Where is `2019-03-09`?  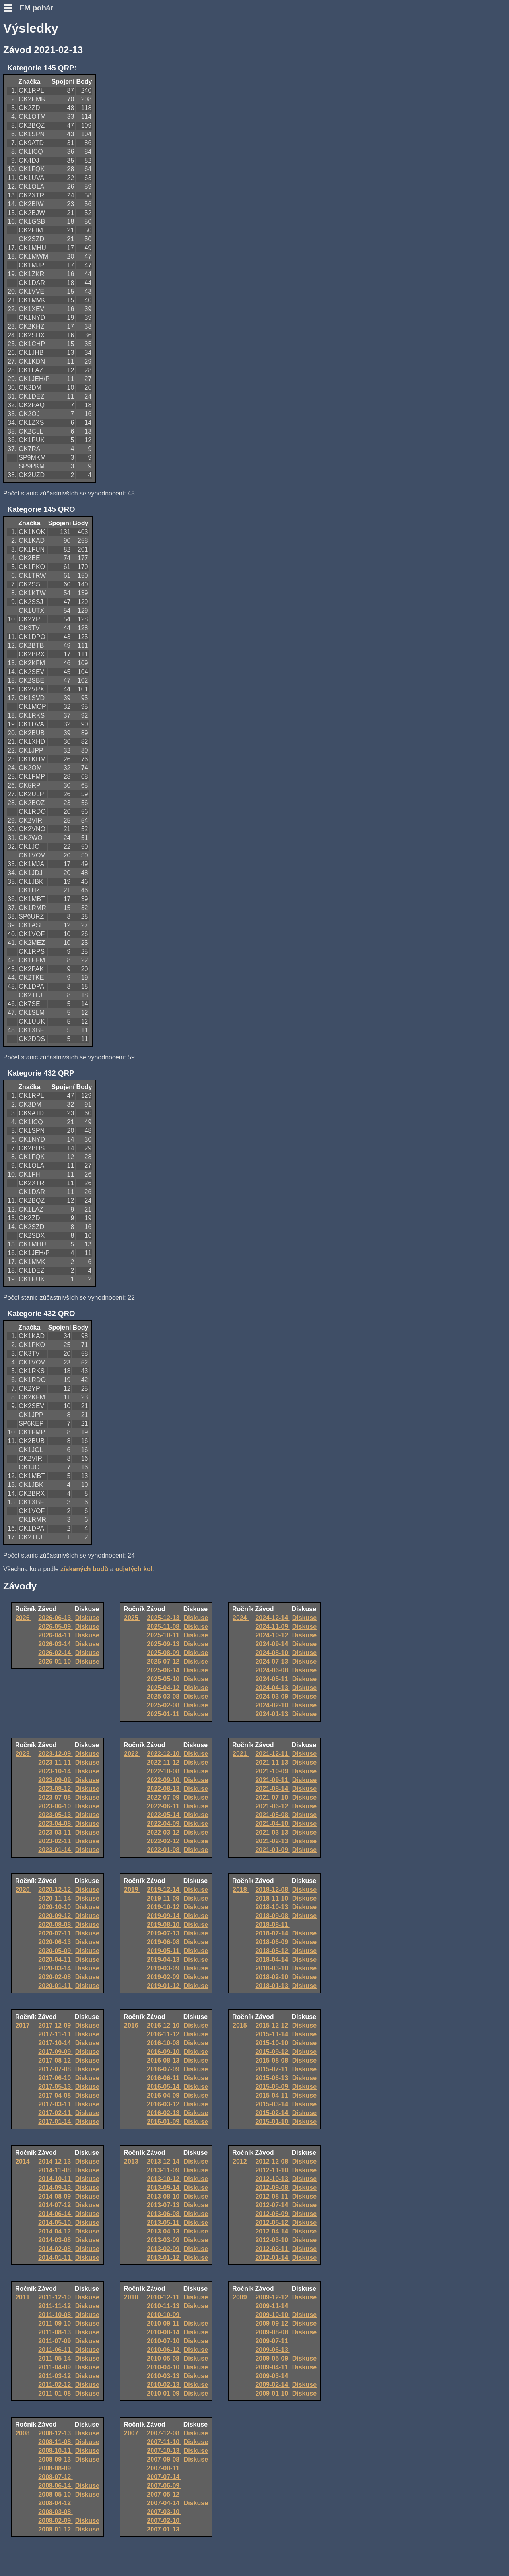 2019-03-09 is located at coordinates (164, 1968).